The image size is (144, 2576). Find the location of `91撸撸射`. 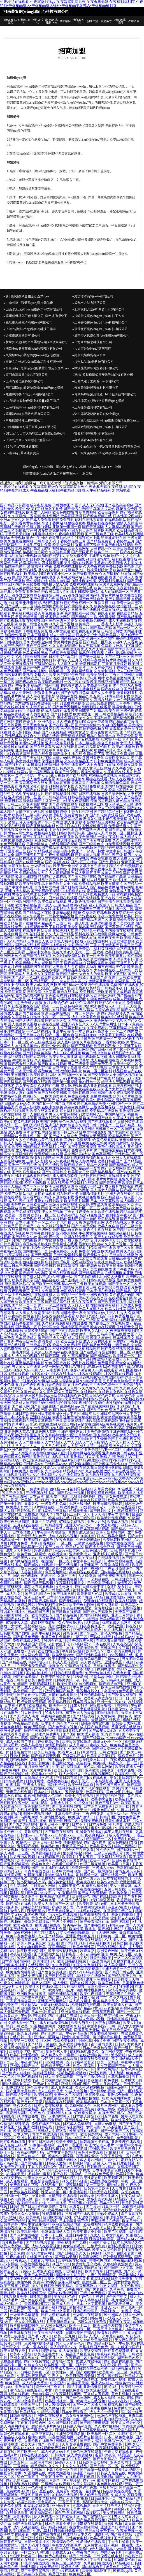

91撸撸射 is located at coordinates (126, 1986).